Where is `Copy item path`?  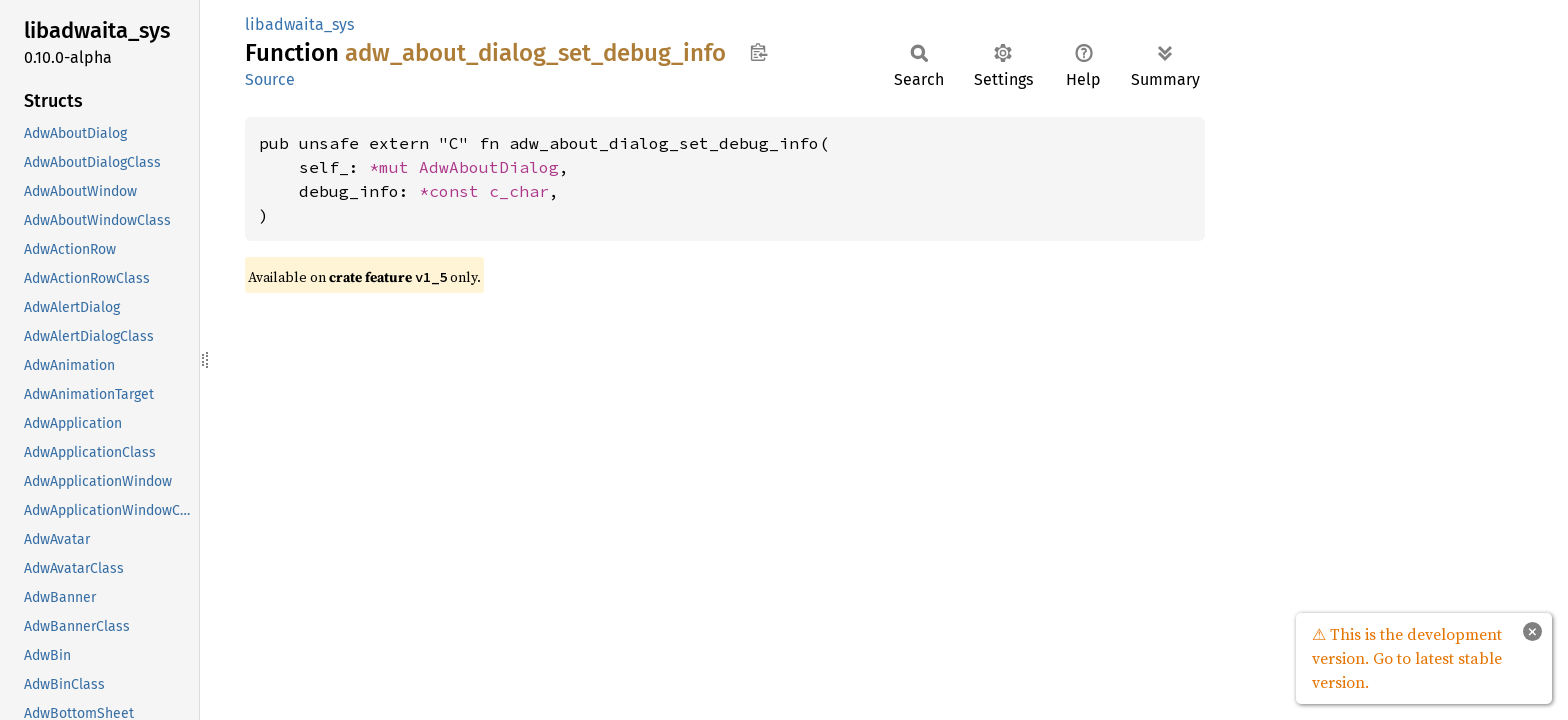 Copy item path is located at coordinates (758, 52).